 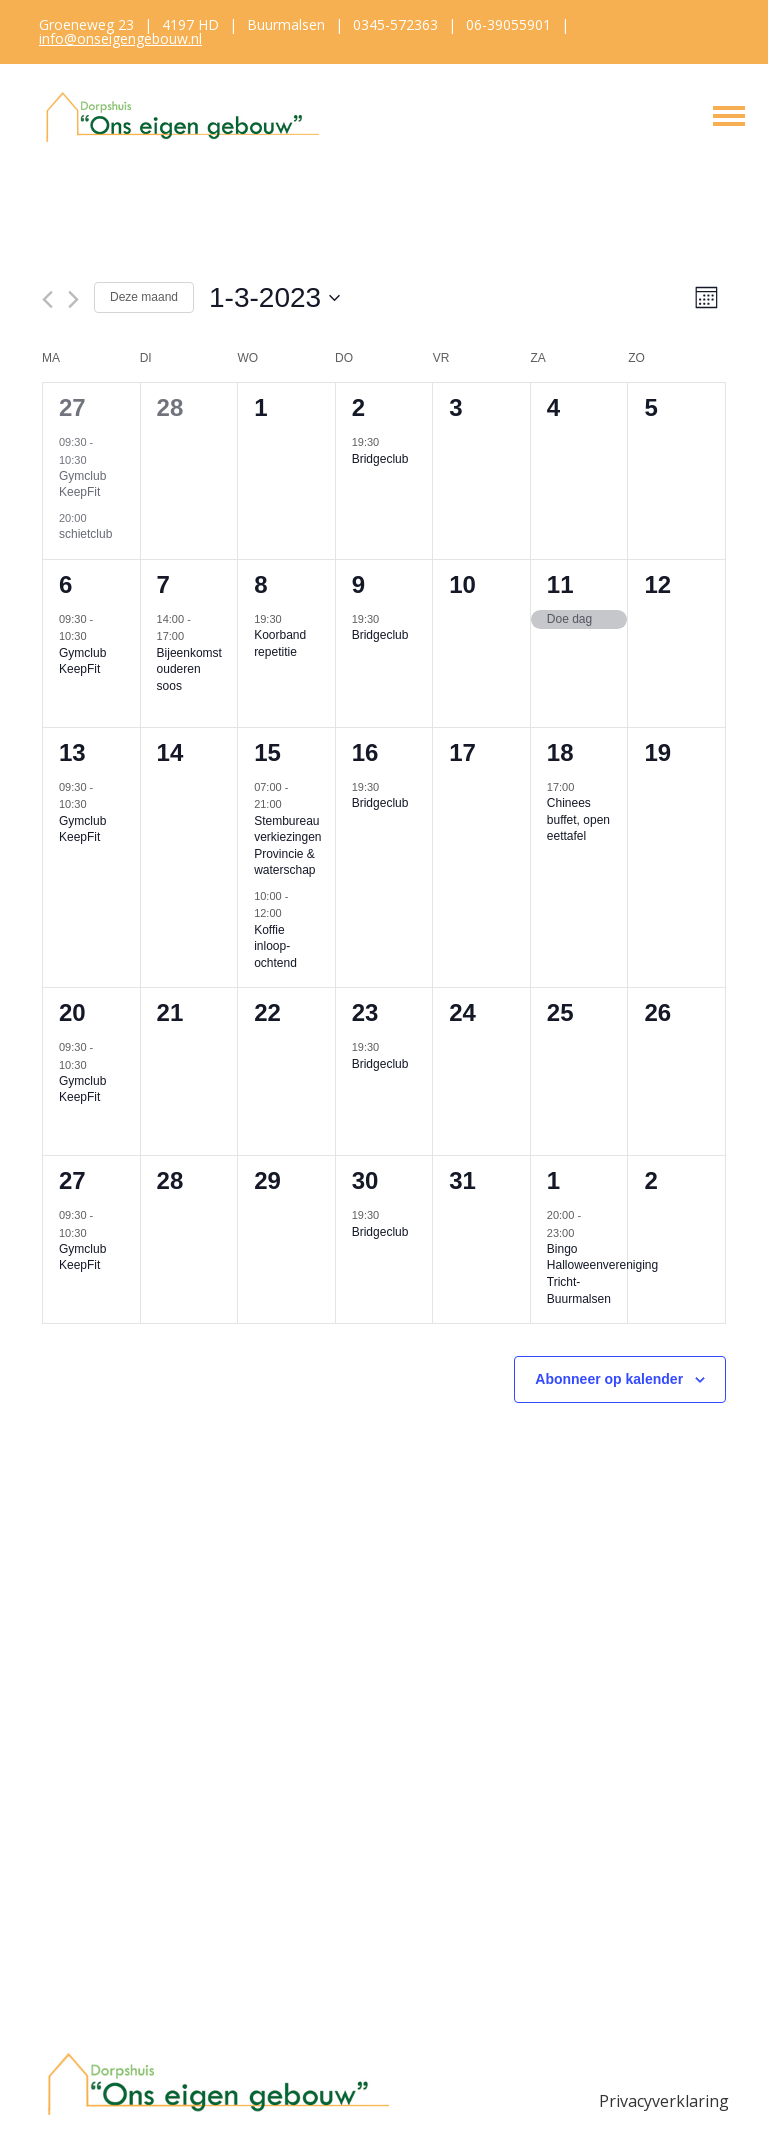 I want to click on [Klik om de datumkiezer te openen], so click(x=274, y=298).